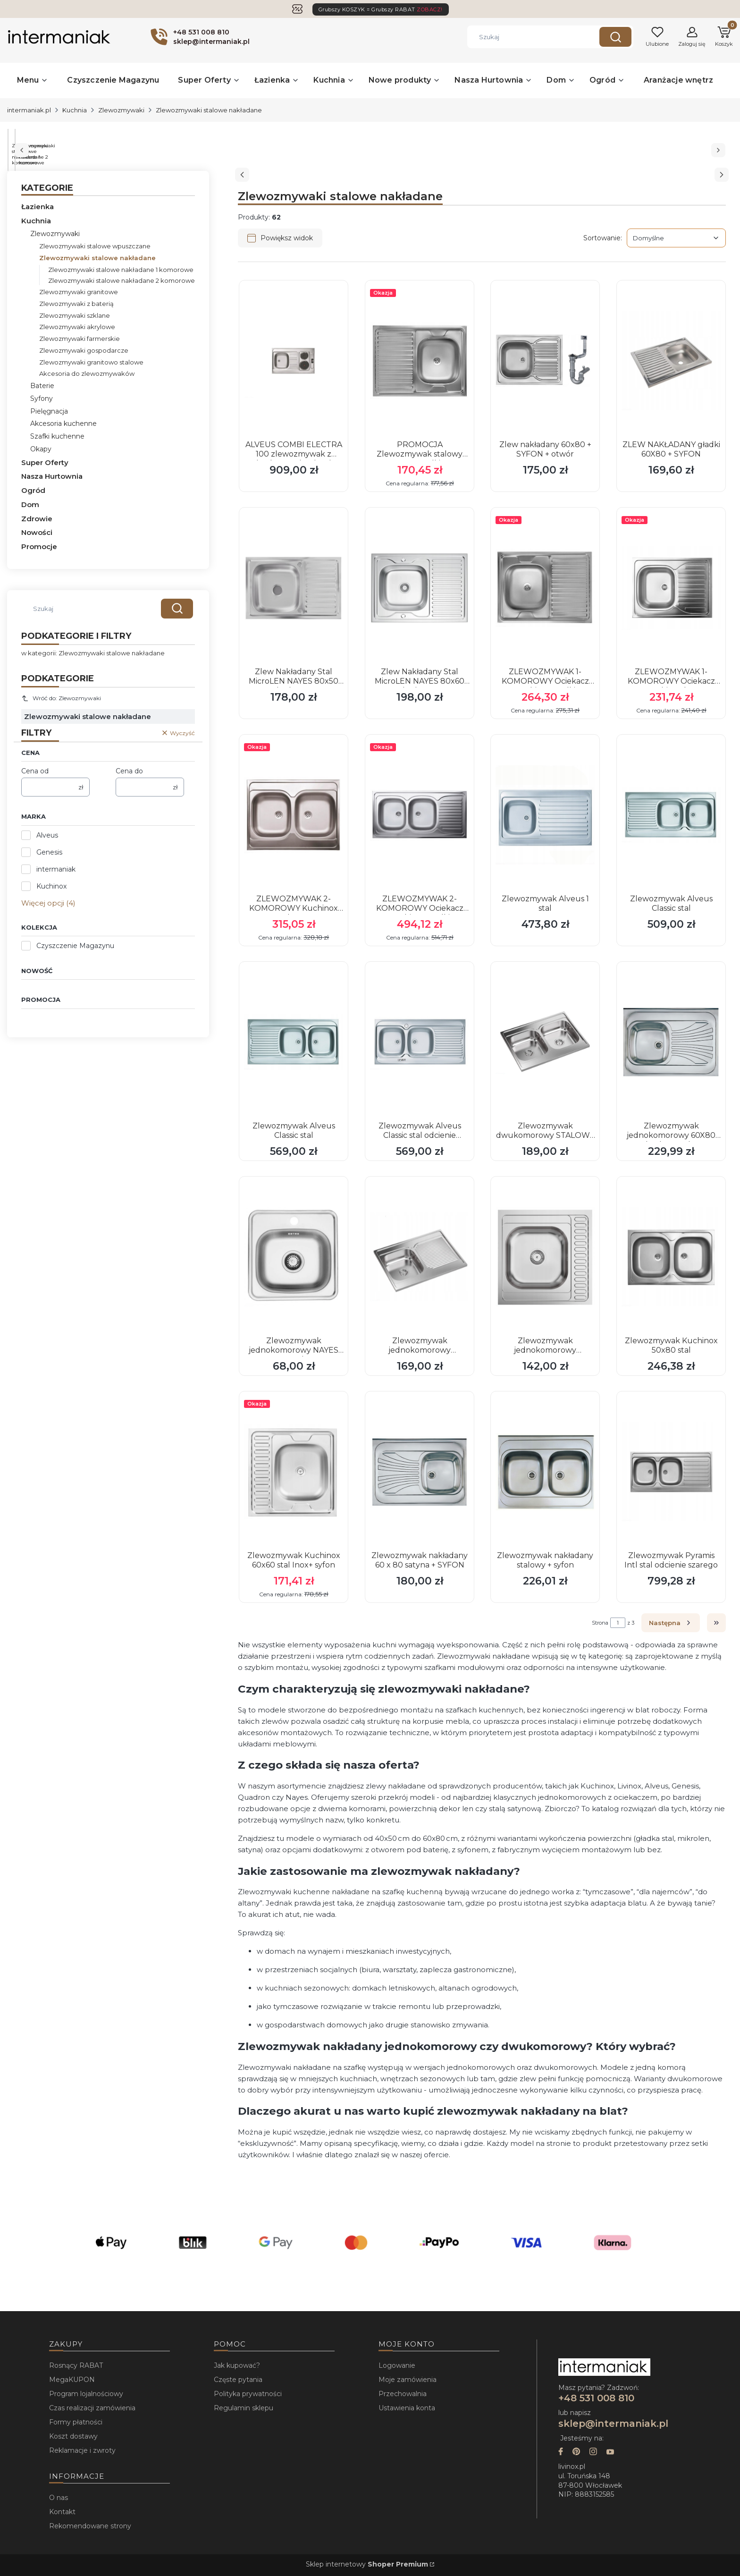 Image resolution: width=740 pixels, height=2576 pixels. What do you see at coordinates (82, 2450) in the screenshot?
I see `Reklamacje i zwroty` at bounding box center [82, 2450].